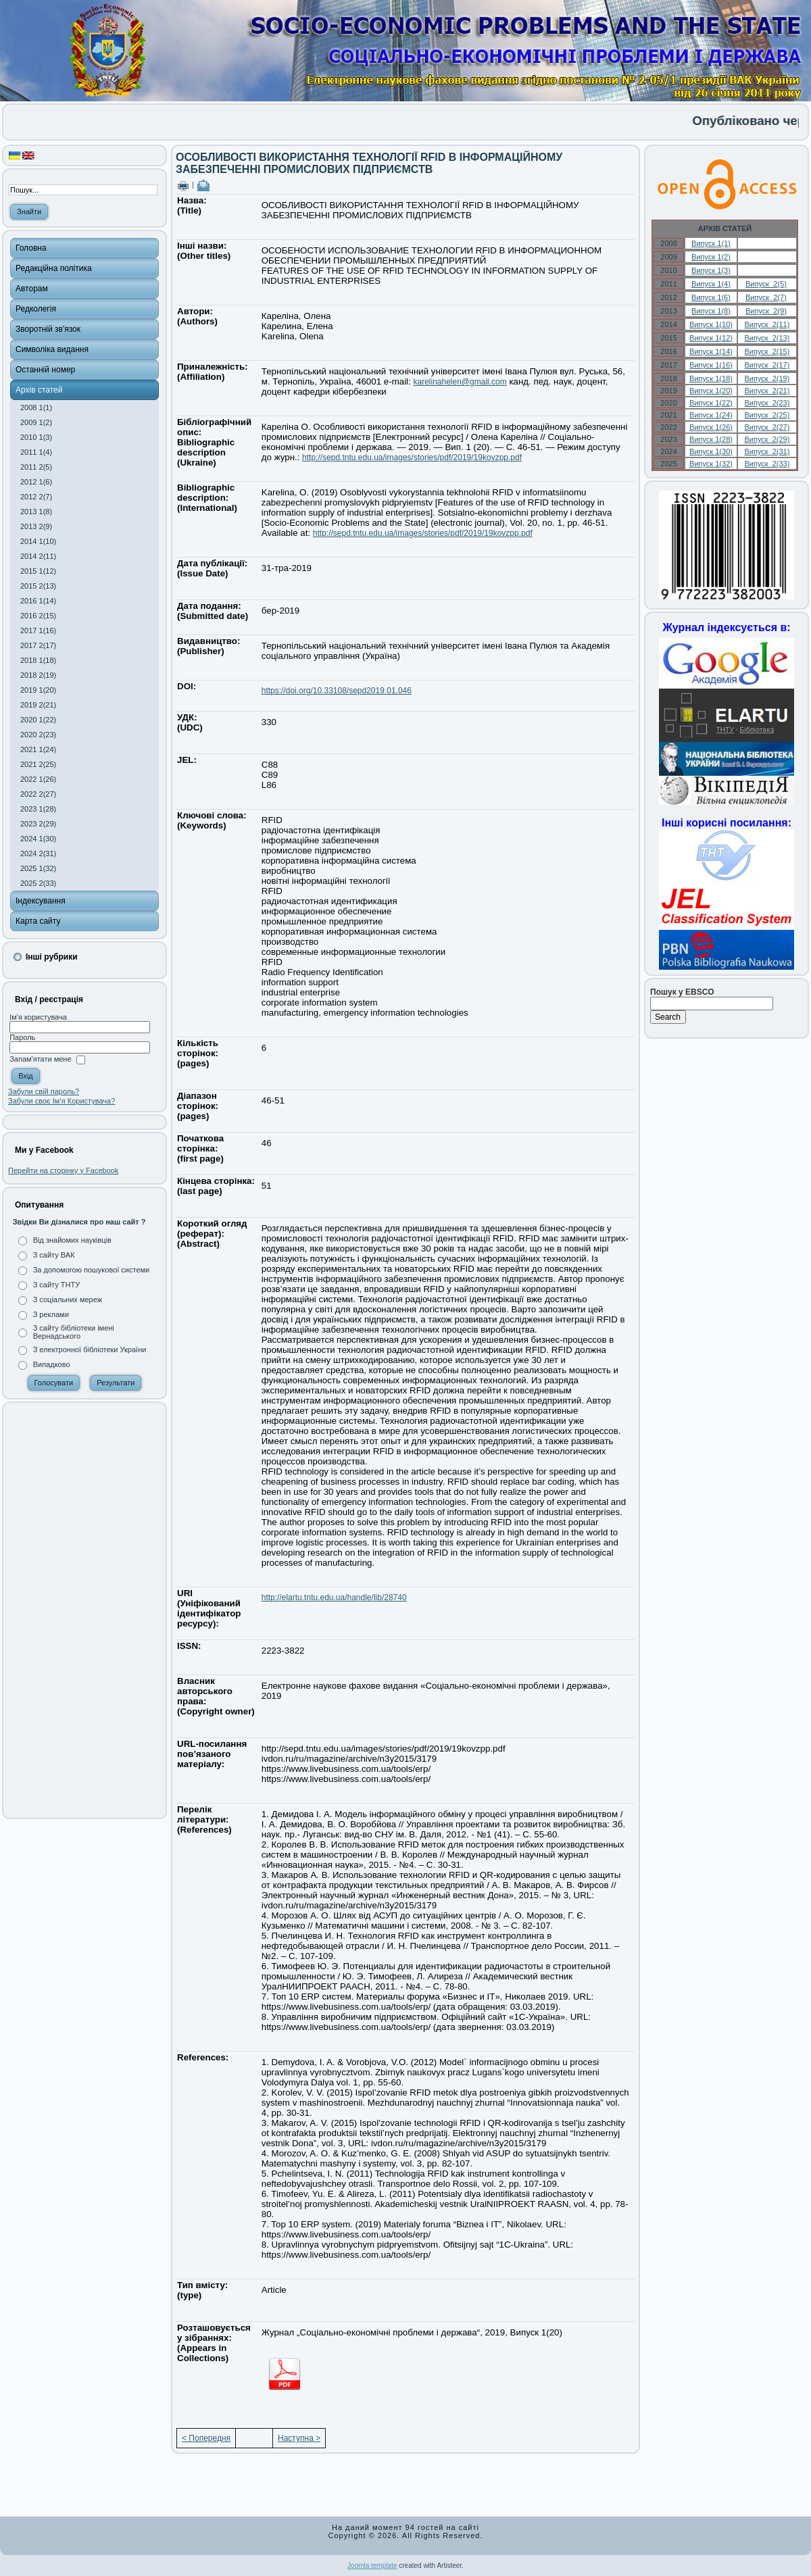 This screenshot has height=2576, width=811. I want to click on Пароль, so click(22, 1037).